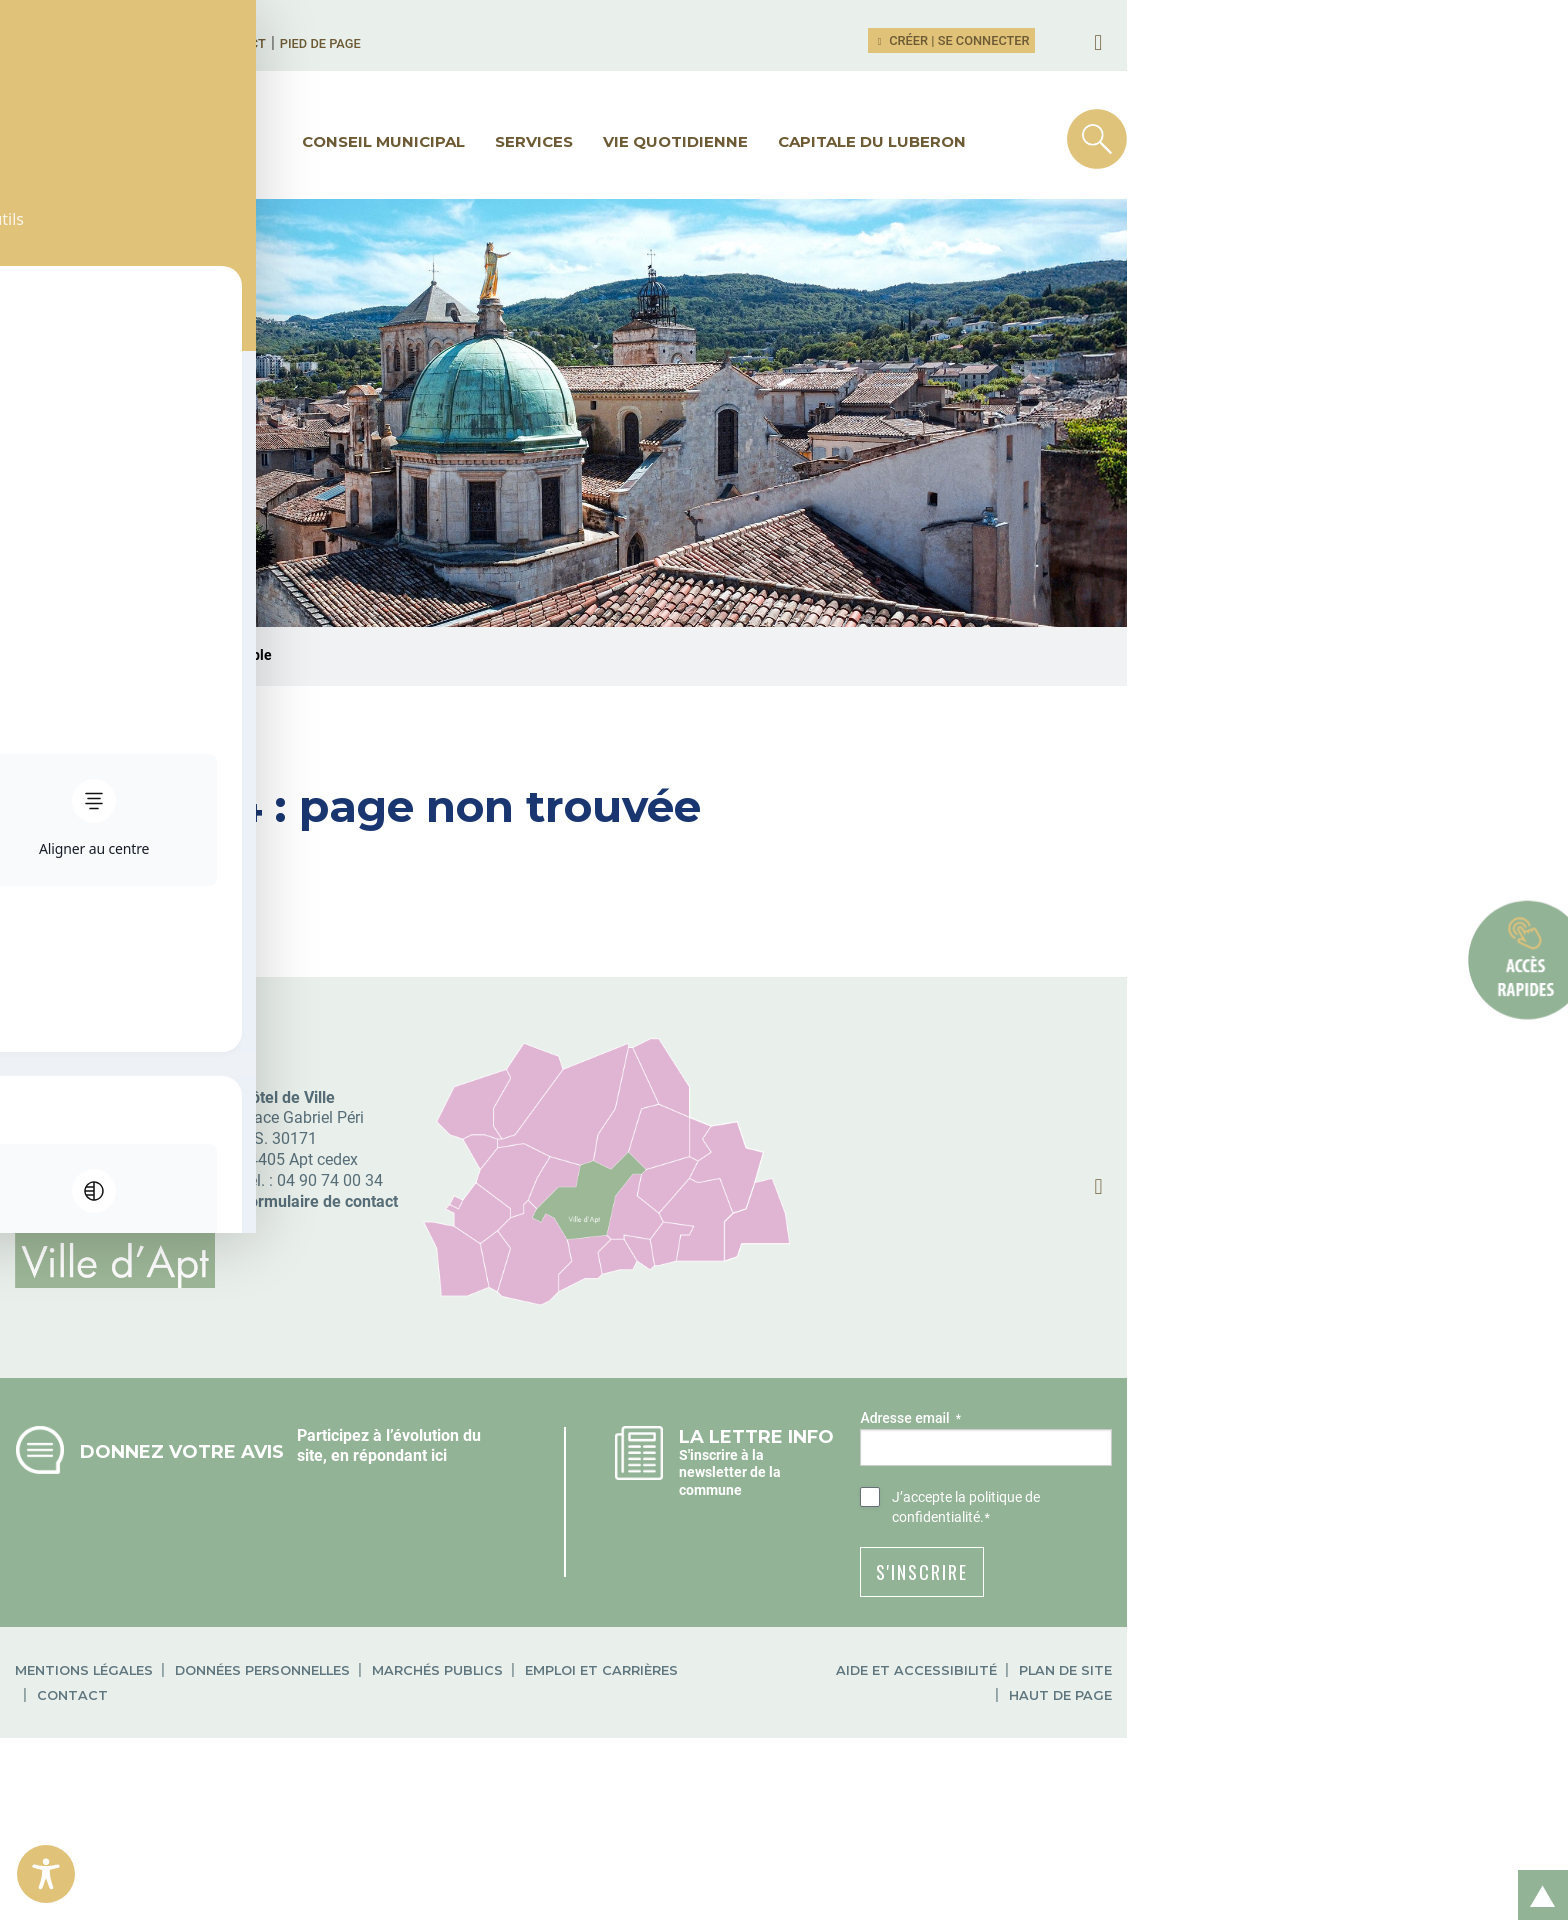  What do you see at coordinates (1280, 1665) in the screenshot?
I see `J’accepte .` at bounding box center [1280, 1665].